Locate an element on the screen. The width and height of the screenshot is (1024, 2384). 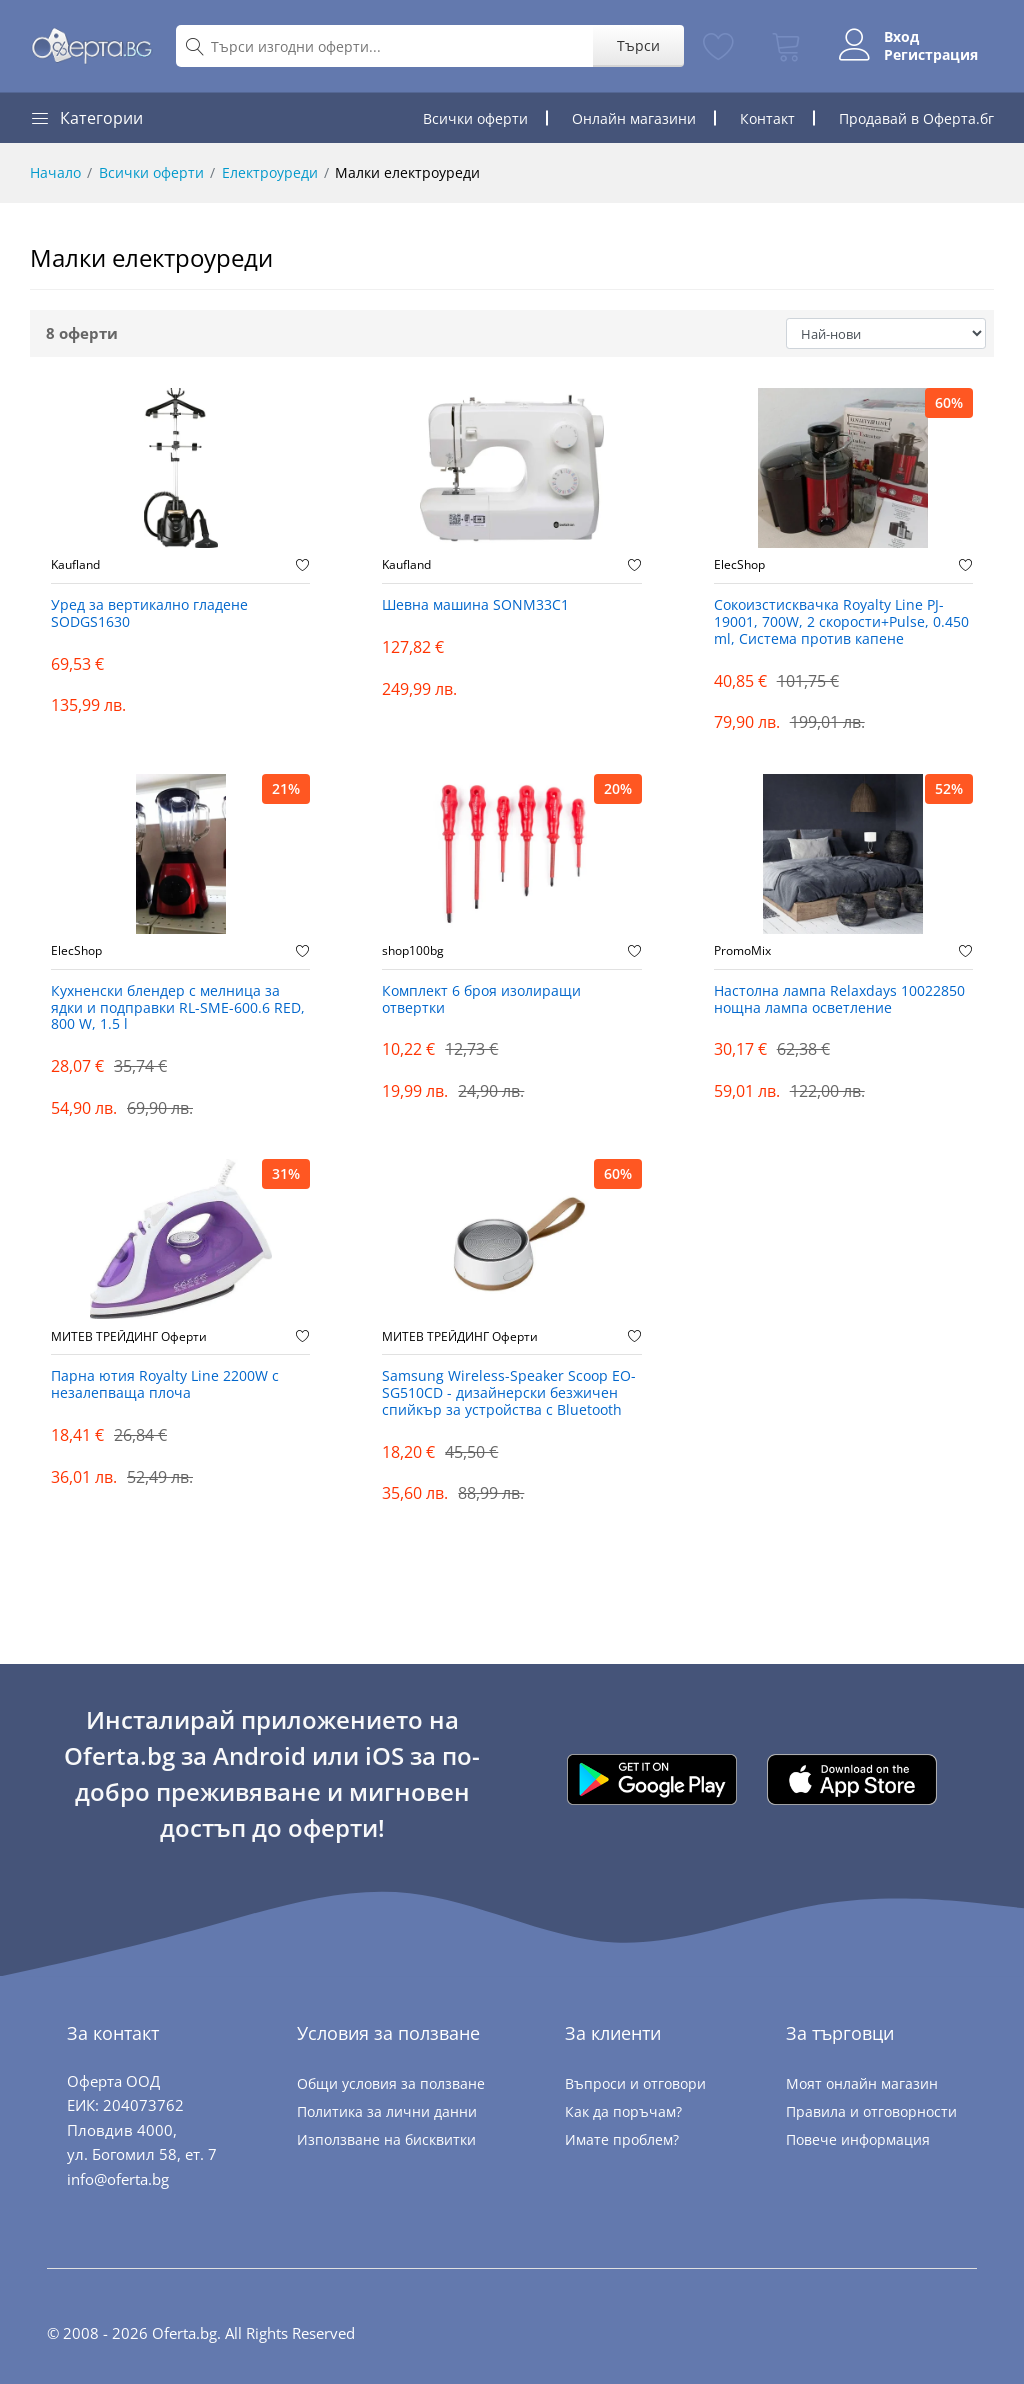
Комплект 6 броя изолиращи отвертки is located at coordinates (481, 1000).